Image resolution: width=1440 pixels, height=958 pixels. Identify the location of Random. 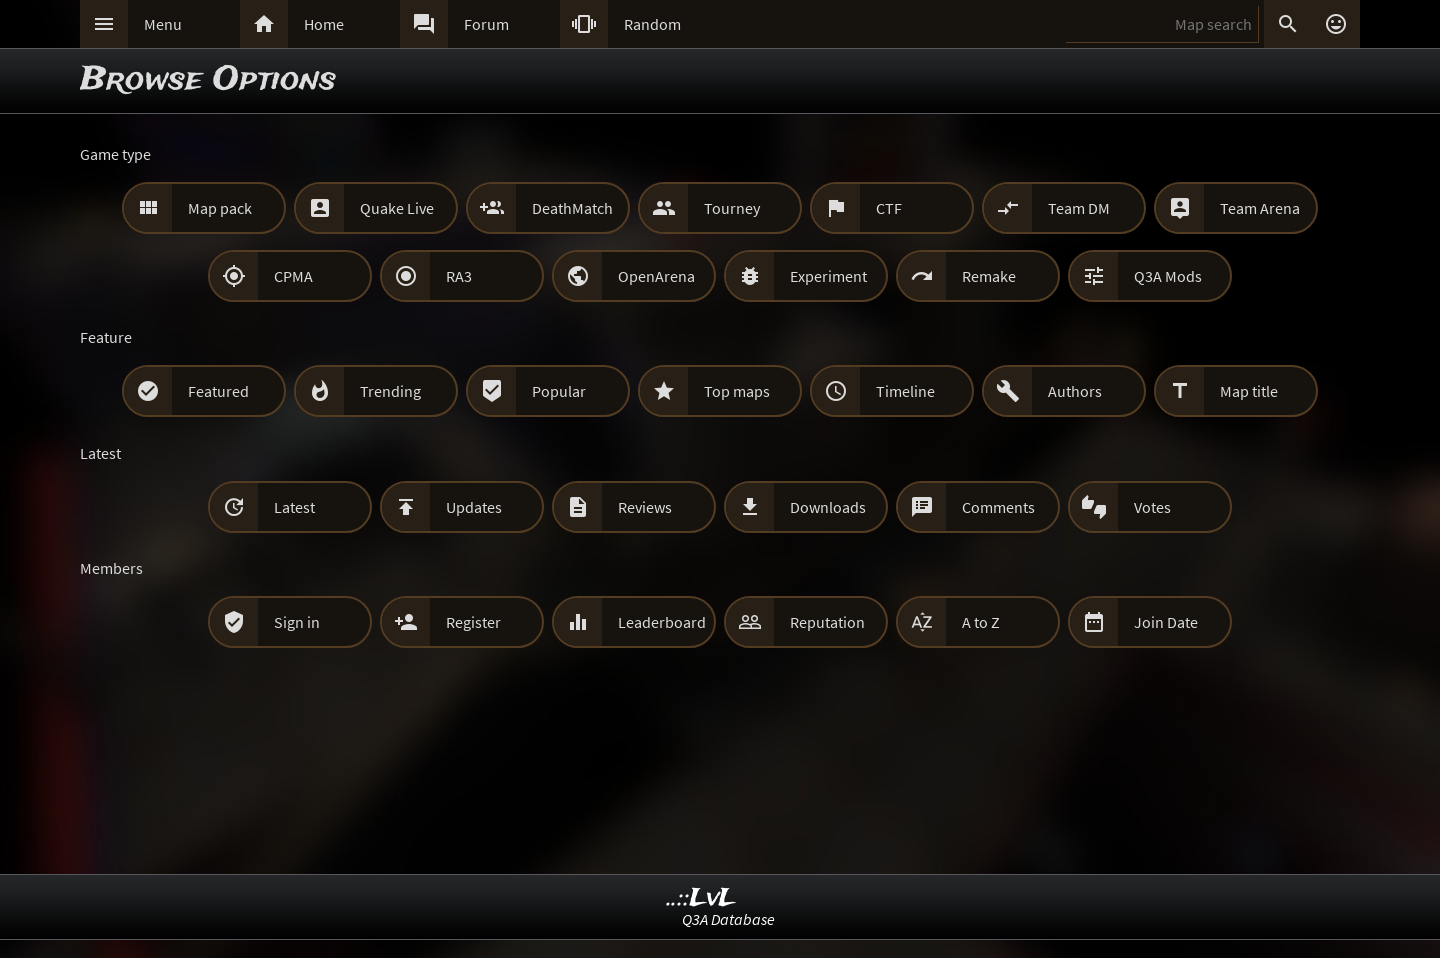
(652, 24).